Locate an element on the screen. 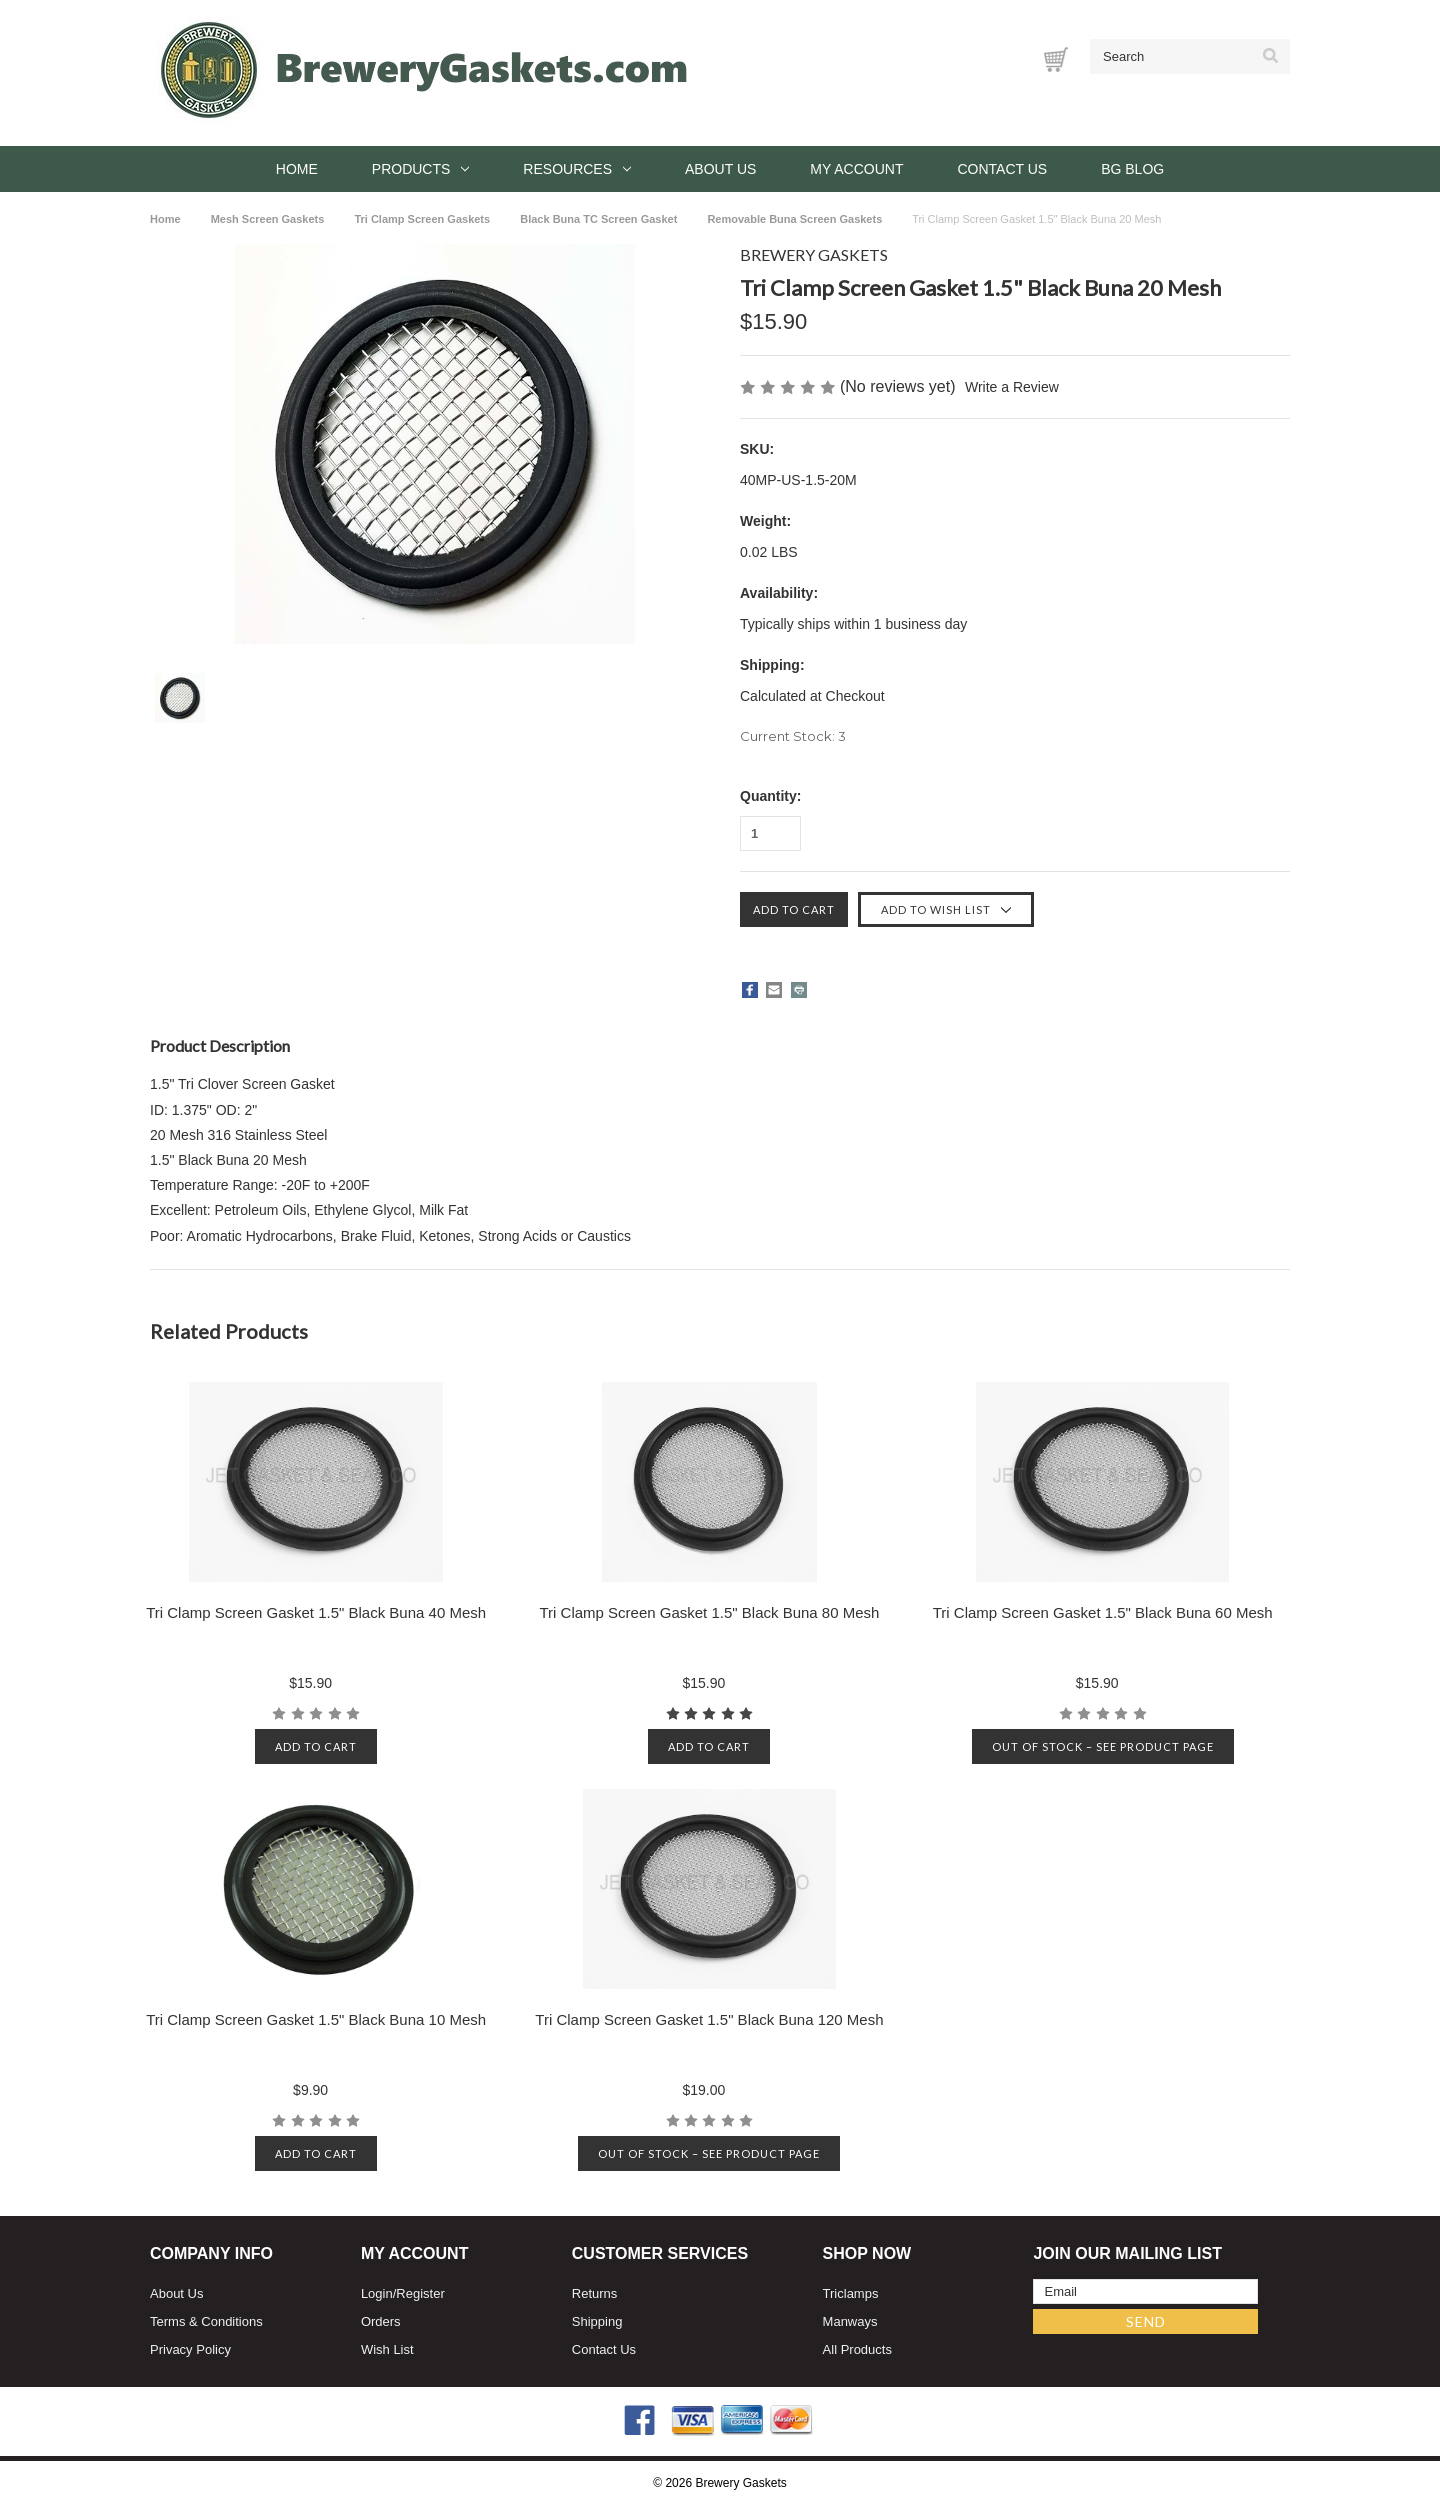 This screenshot has height=2504, width=1440. About Us is located at coordinates (720, 169).